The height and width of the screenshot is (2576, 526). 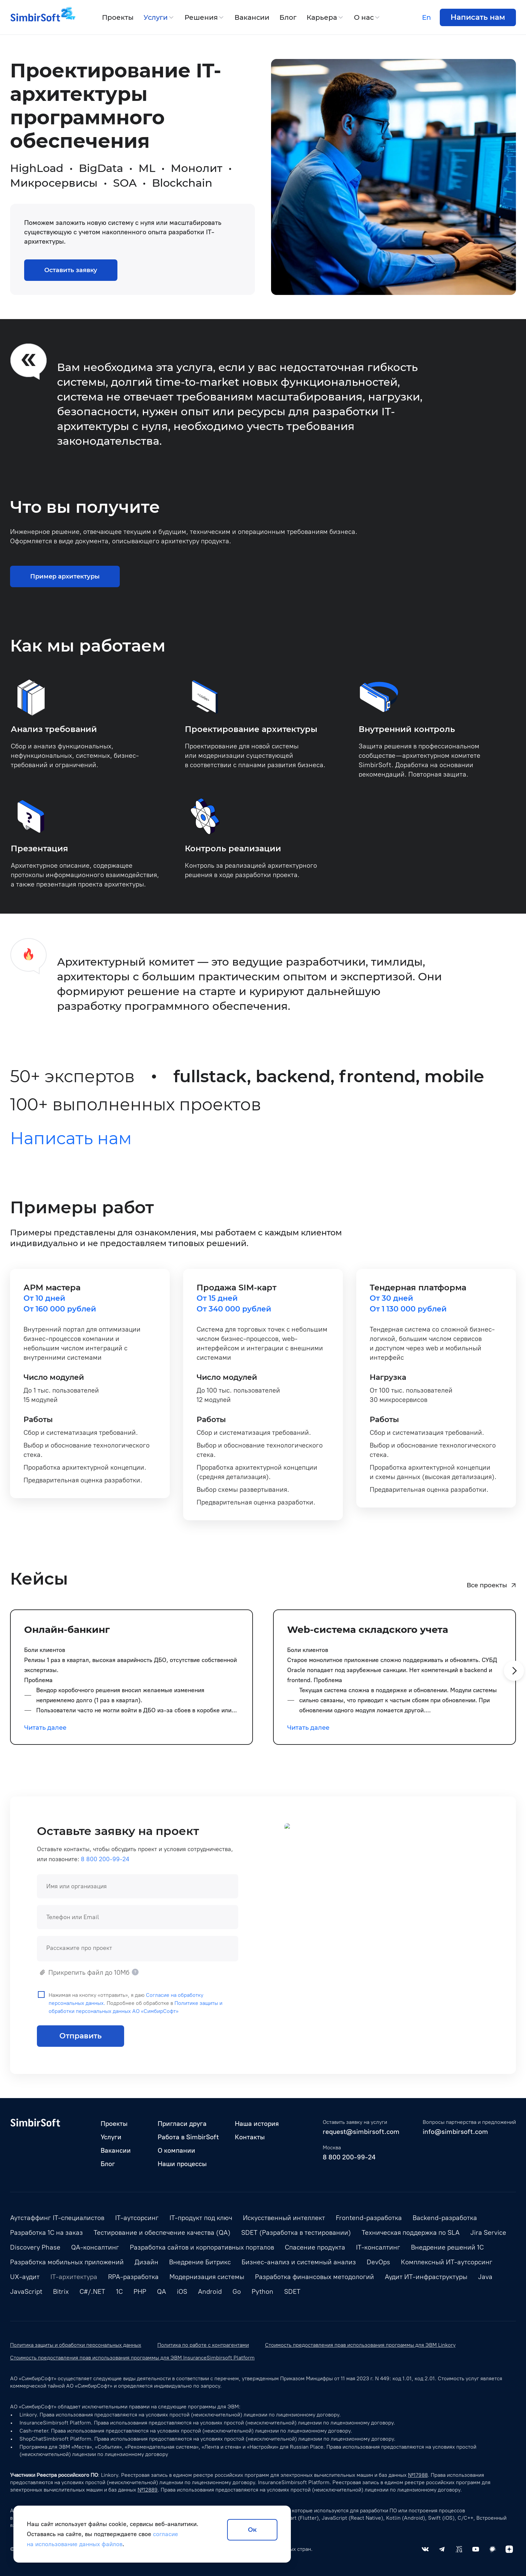 What do you see at coordinates (46, 2232) in the screenshot?
I see `Разработка 1С на заказ` at bounding box center [46, 2232].